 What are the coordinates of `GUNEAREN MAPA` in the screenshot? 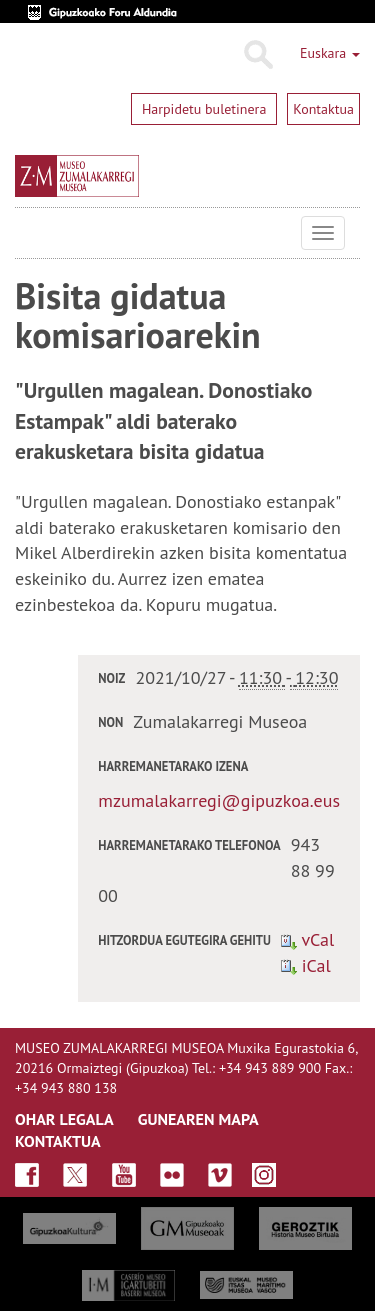 It's located at (198, 1119).